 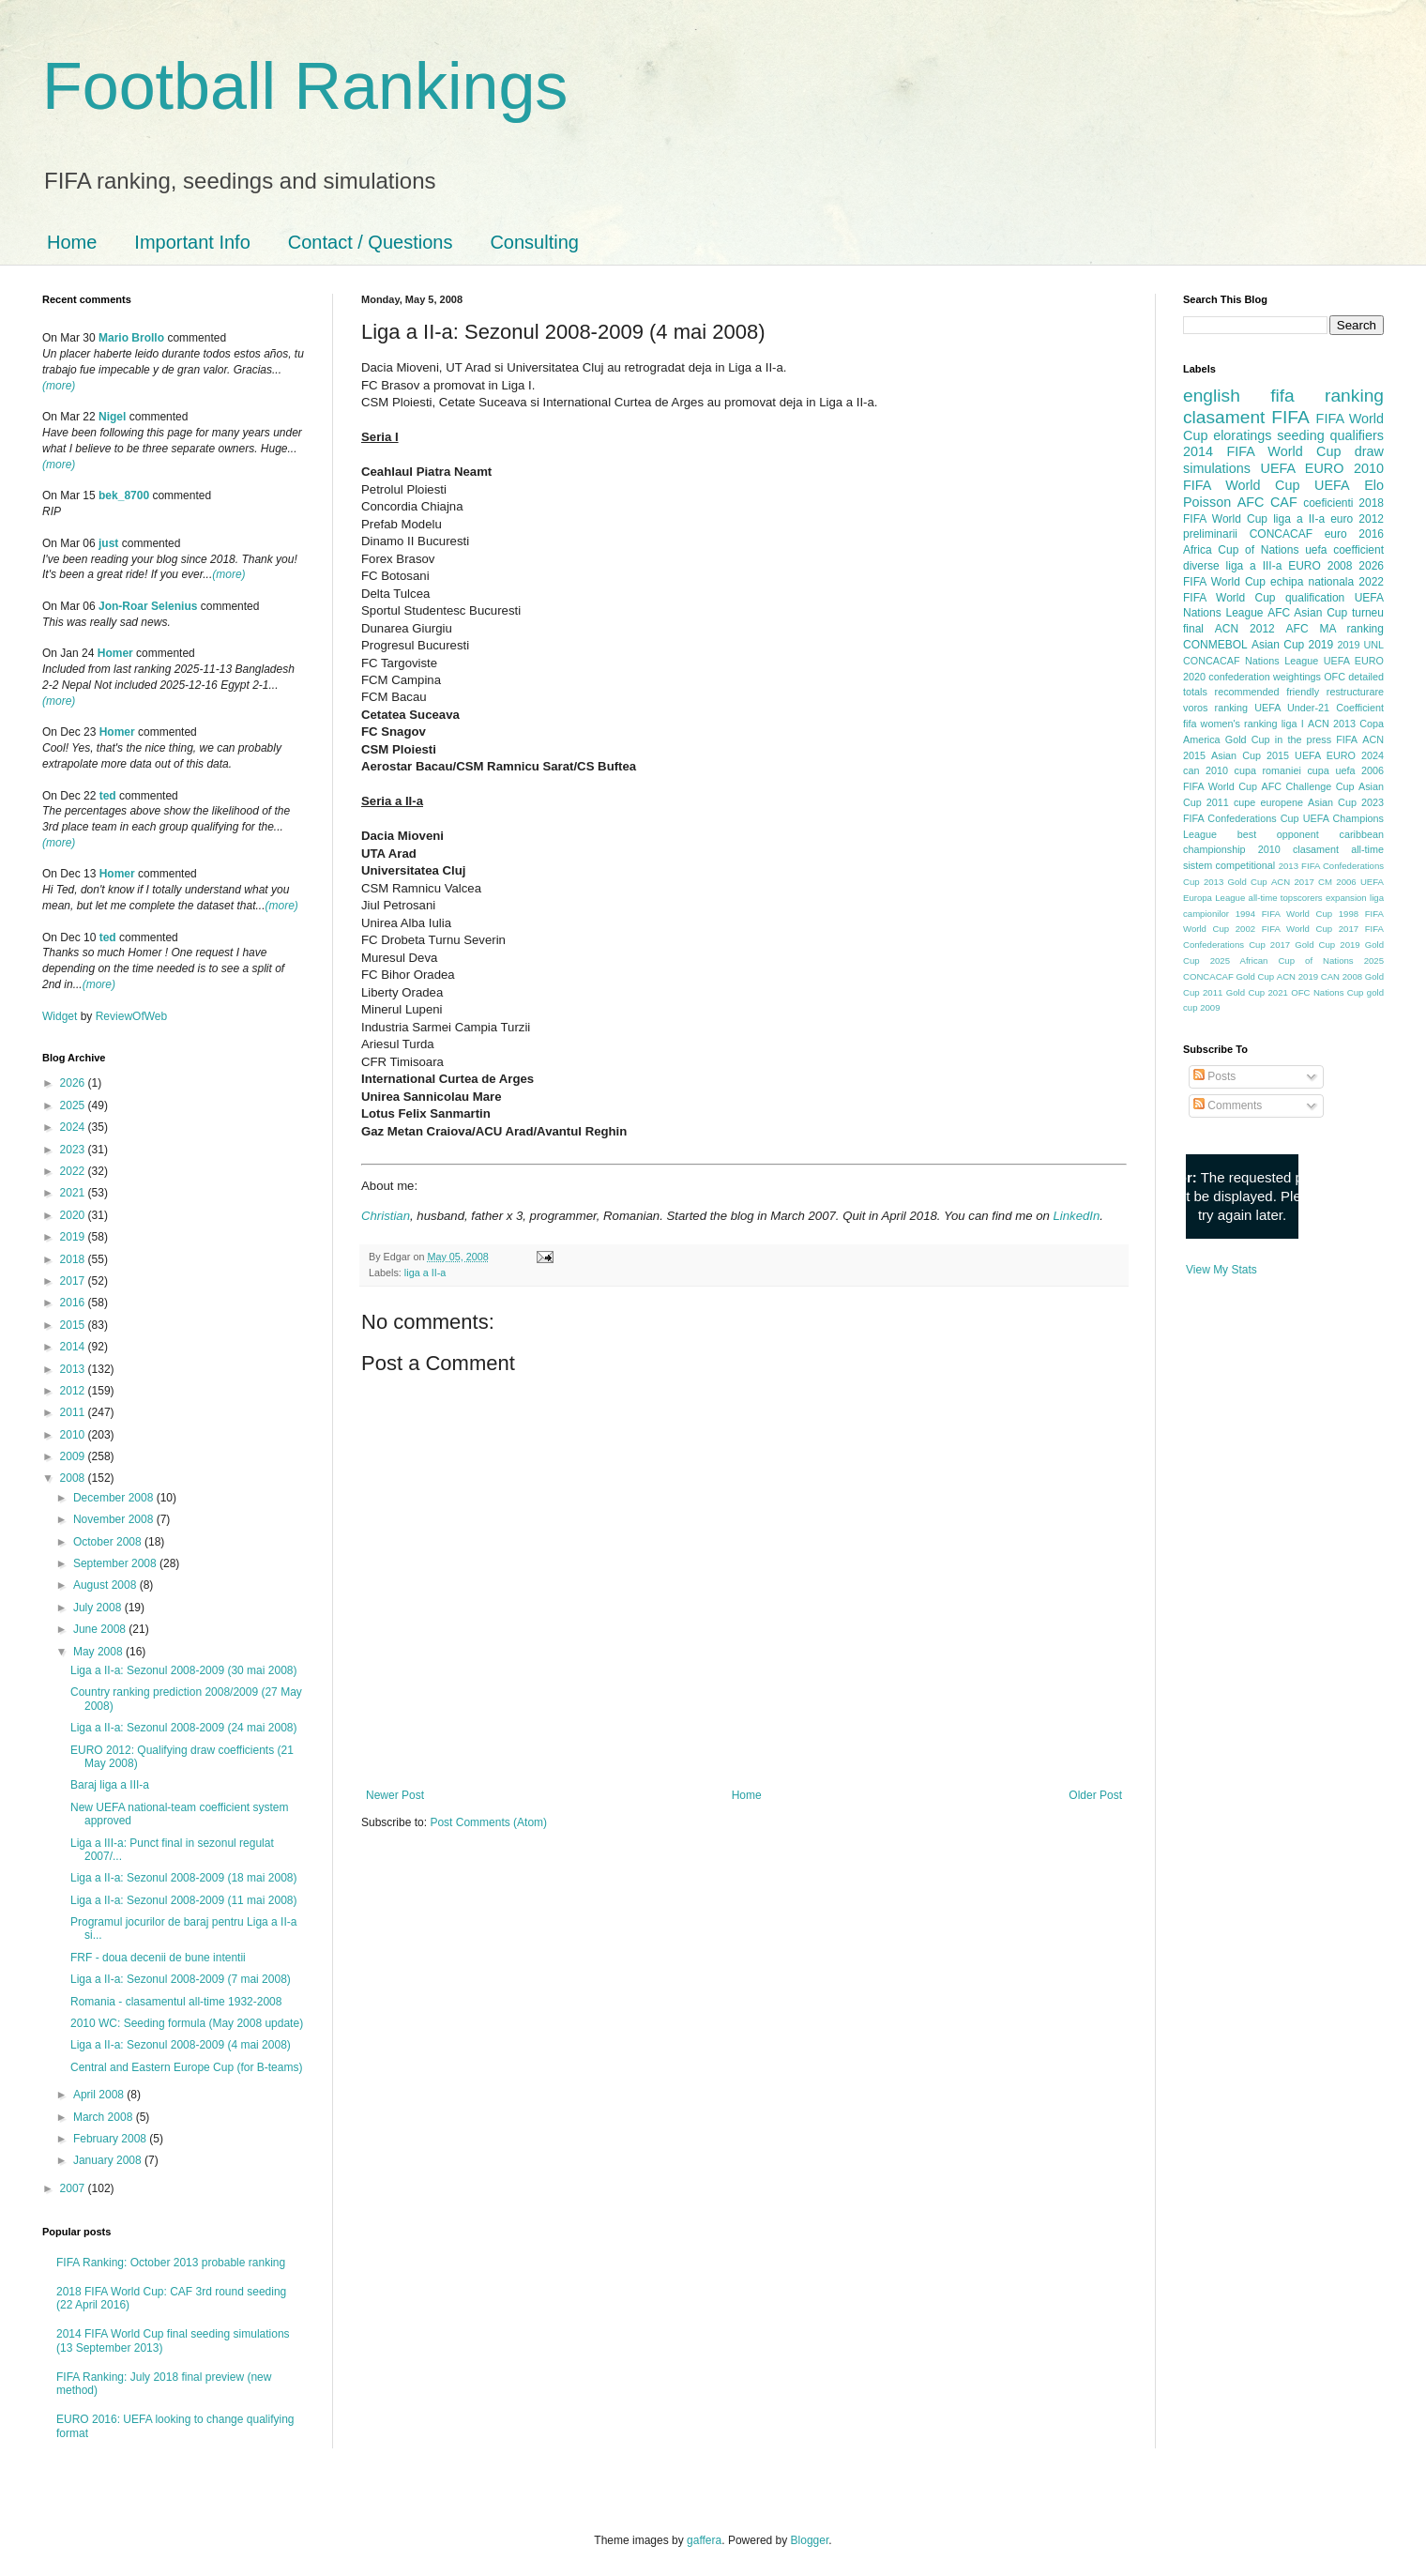 What do you see at coordinates (100, 2094) in the screenshot?
I see `April 2008` at bounding box center [100, 2094].